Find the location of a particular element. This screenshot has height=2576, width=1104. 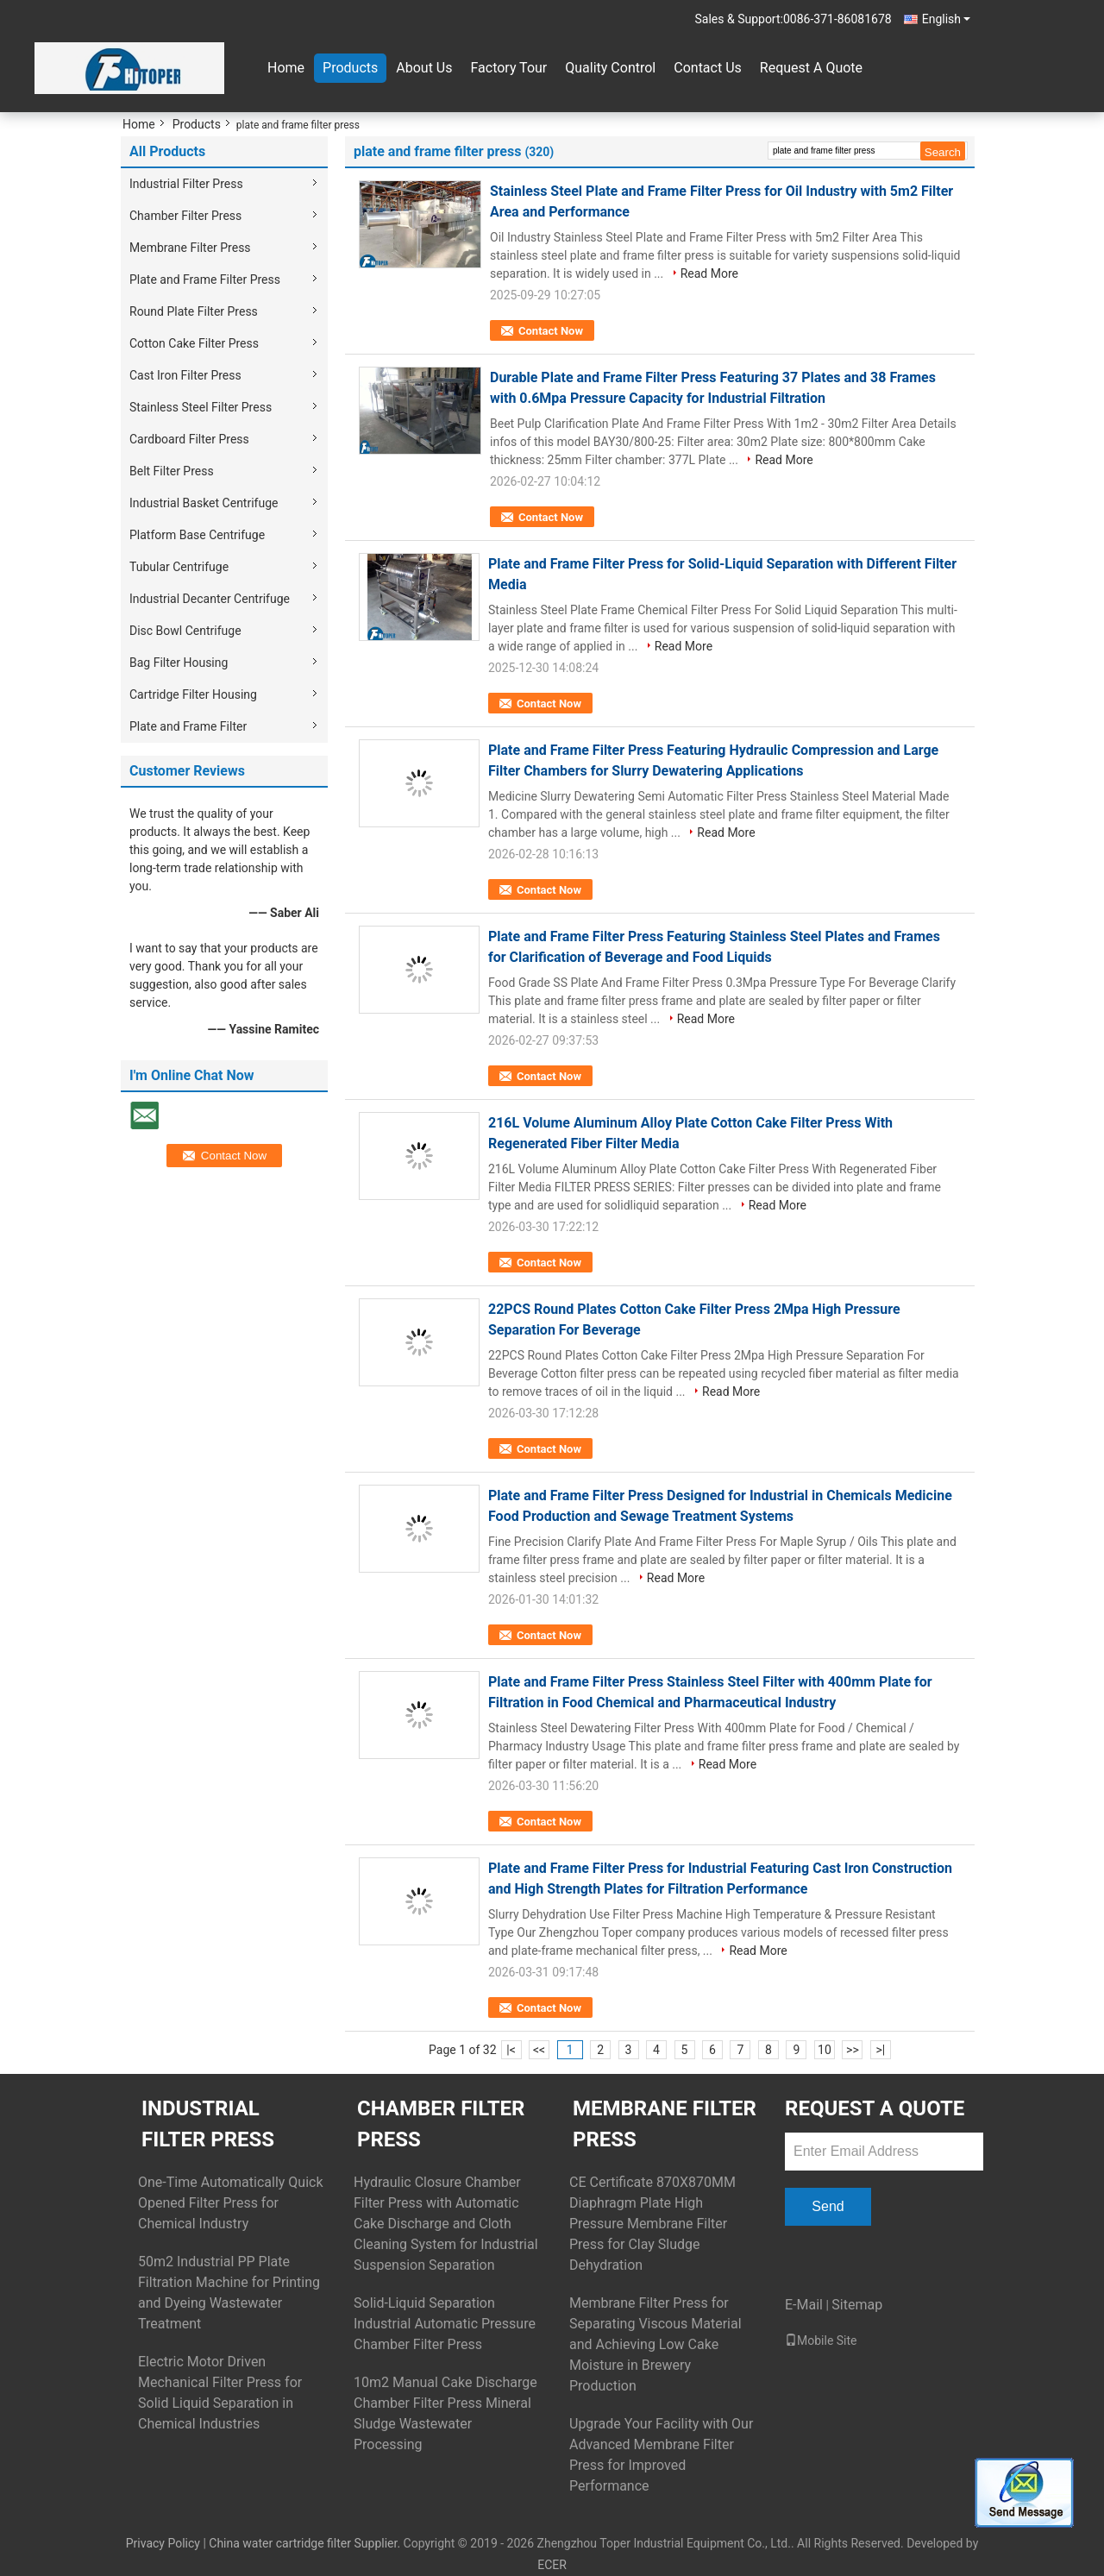

Membrane Filter Press for Separating Viscous Material and Achieving Low Cake Moisture in Brewery Production is located at coordinates (655, 2344).